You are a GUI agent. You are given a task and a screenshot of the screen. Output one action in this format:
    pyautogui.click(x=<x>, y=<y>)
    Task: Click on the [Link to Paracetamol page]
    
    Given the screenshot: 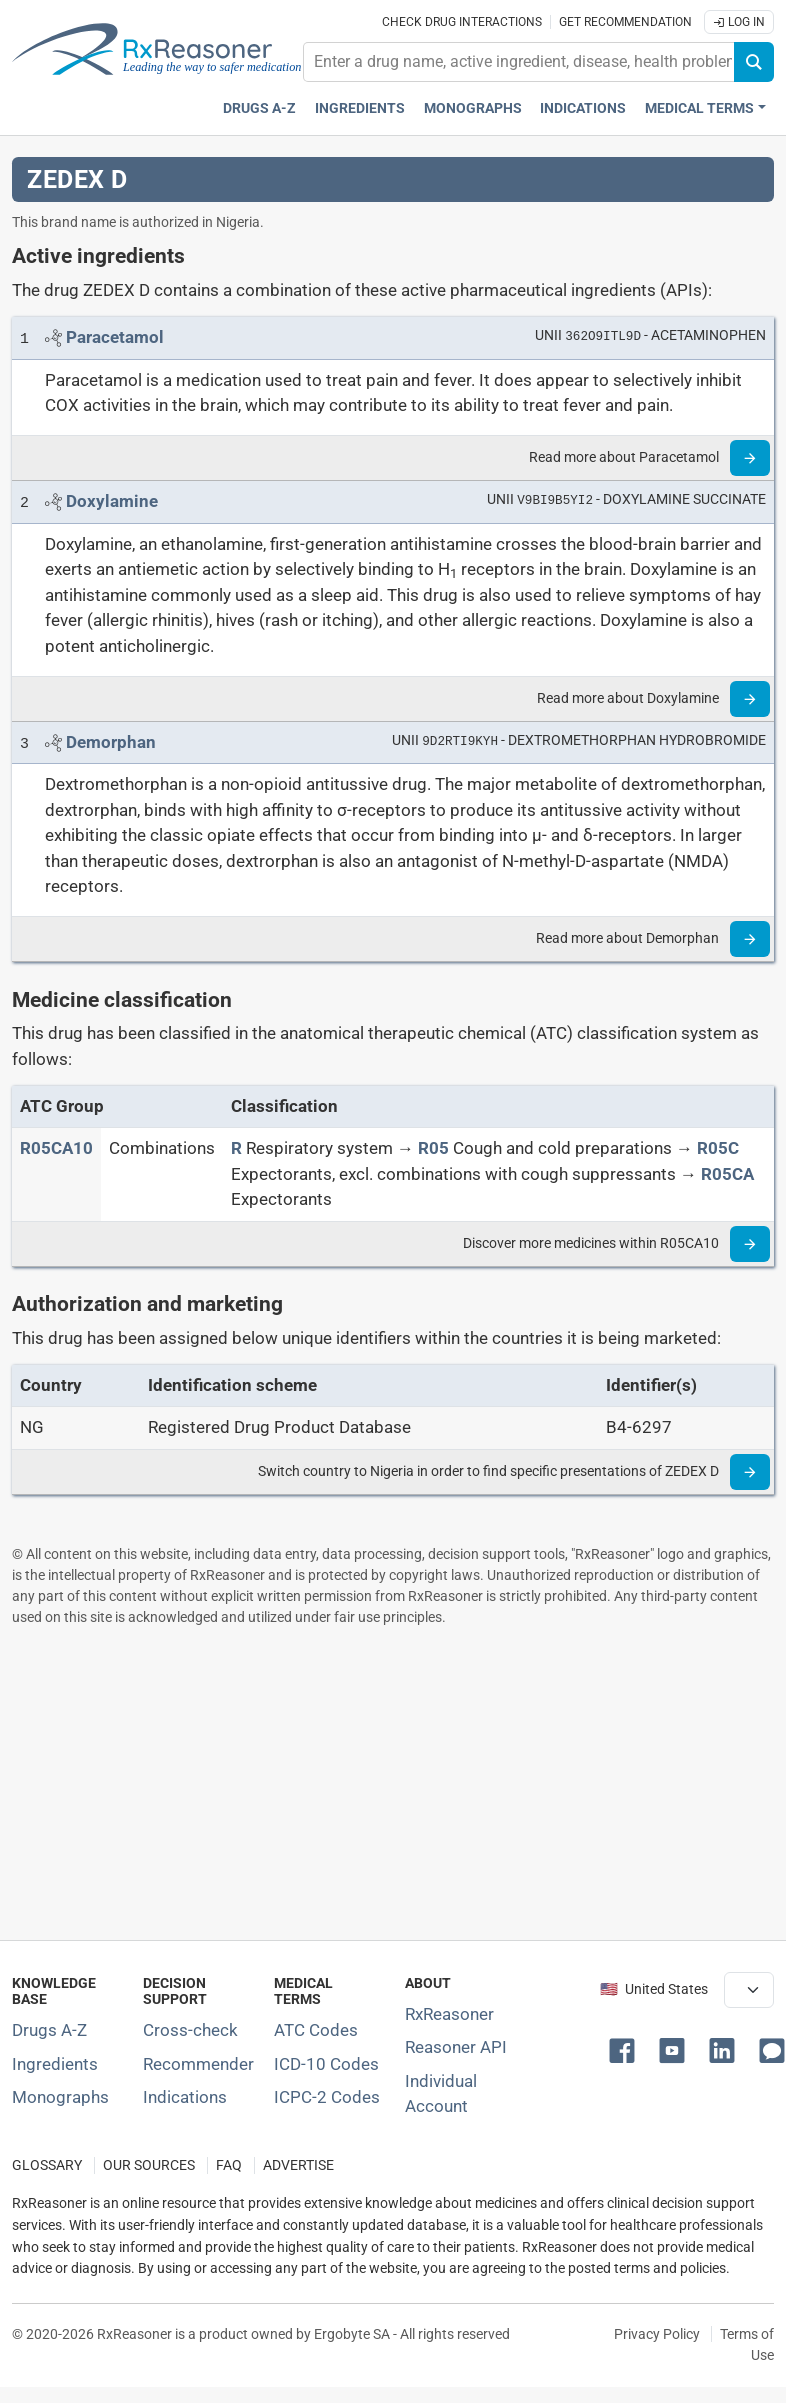 What is the action you would take?
    pyautogui.click(x=115, y=337)
    